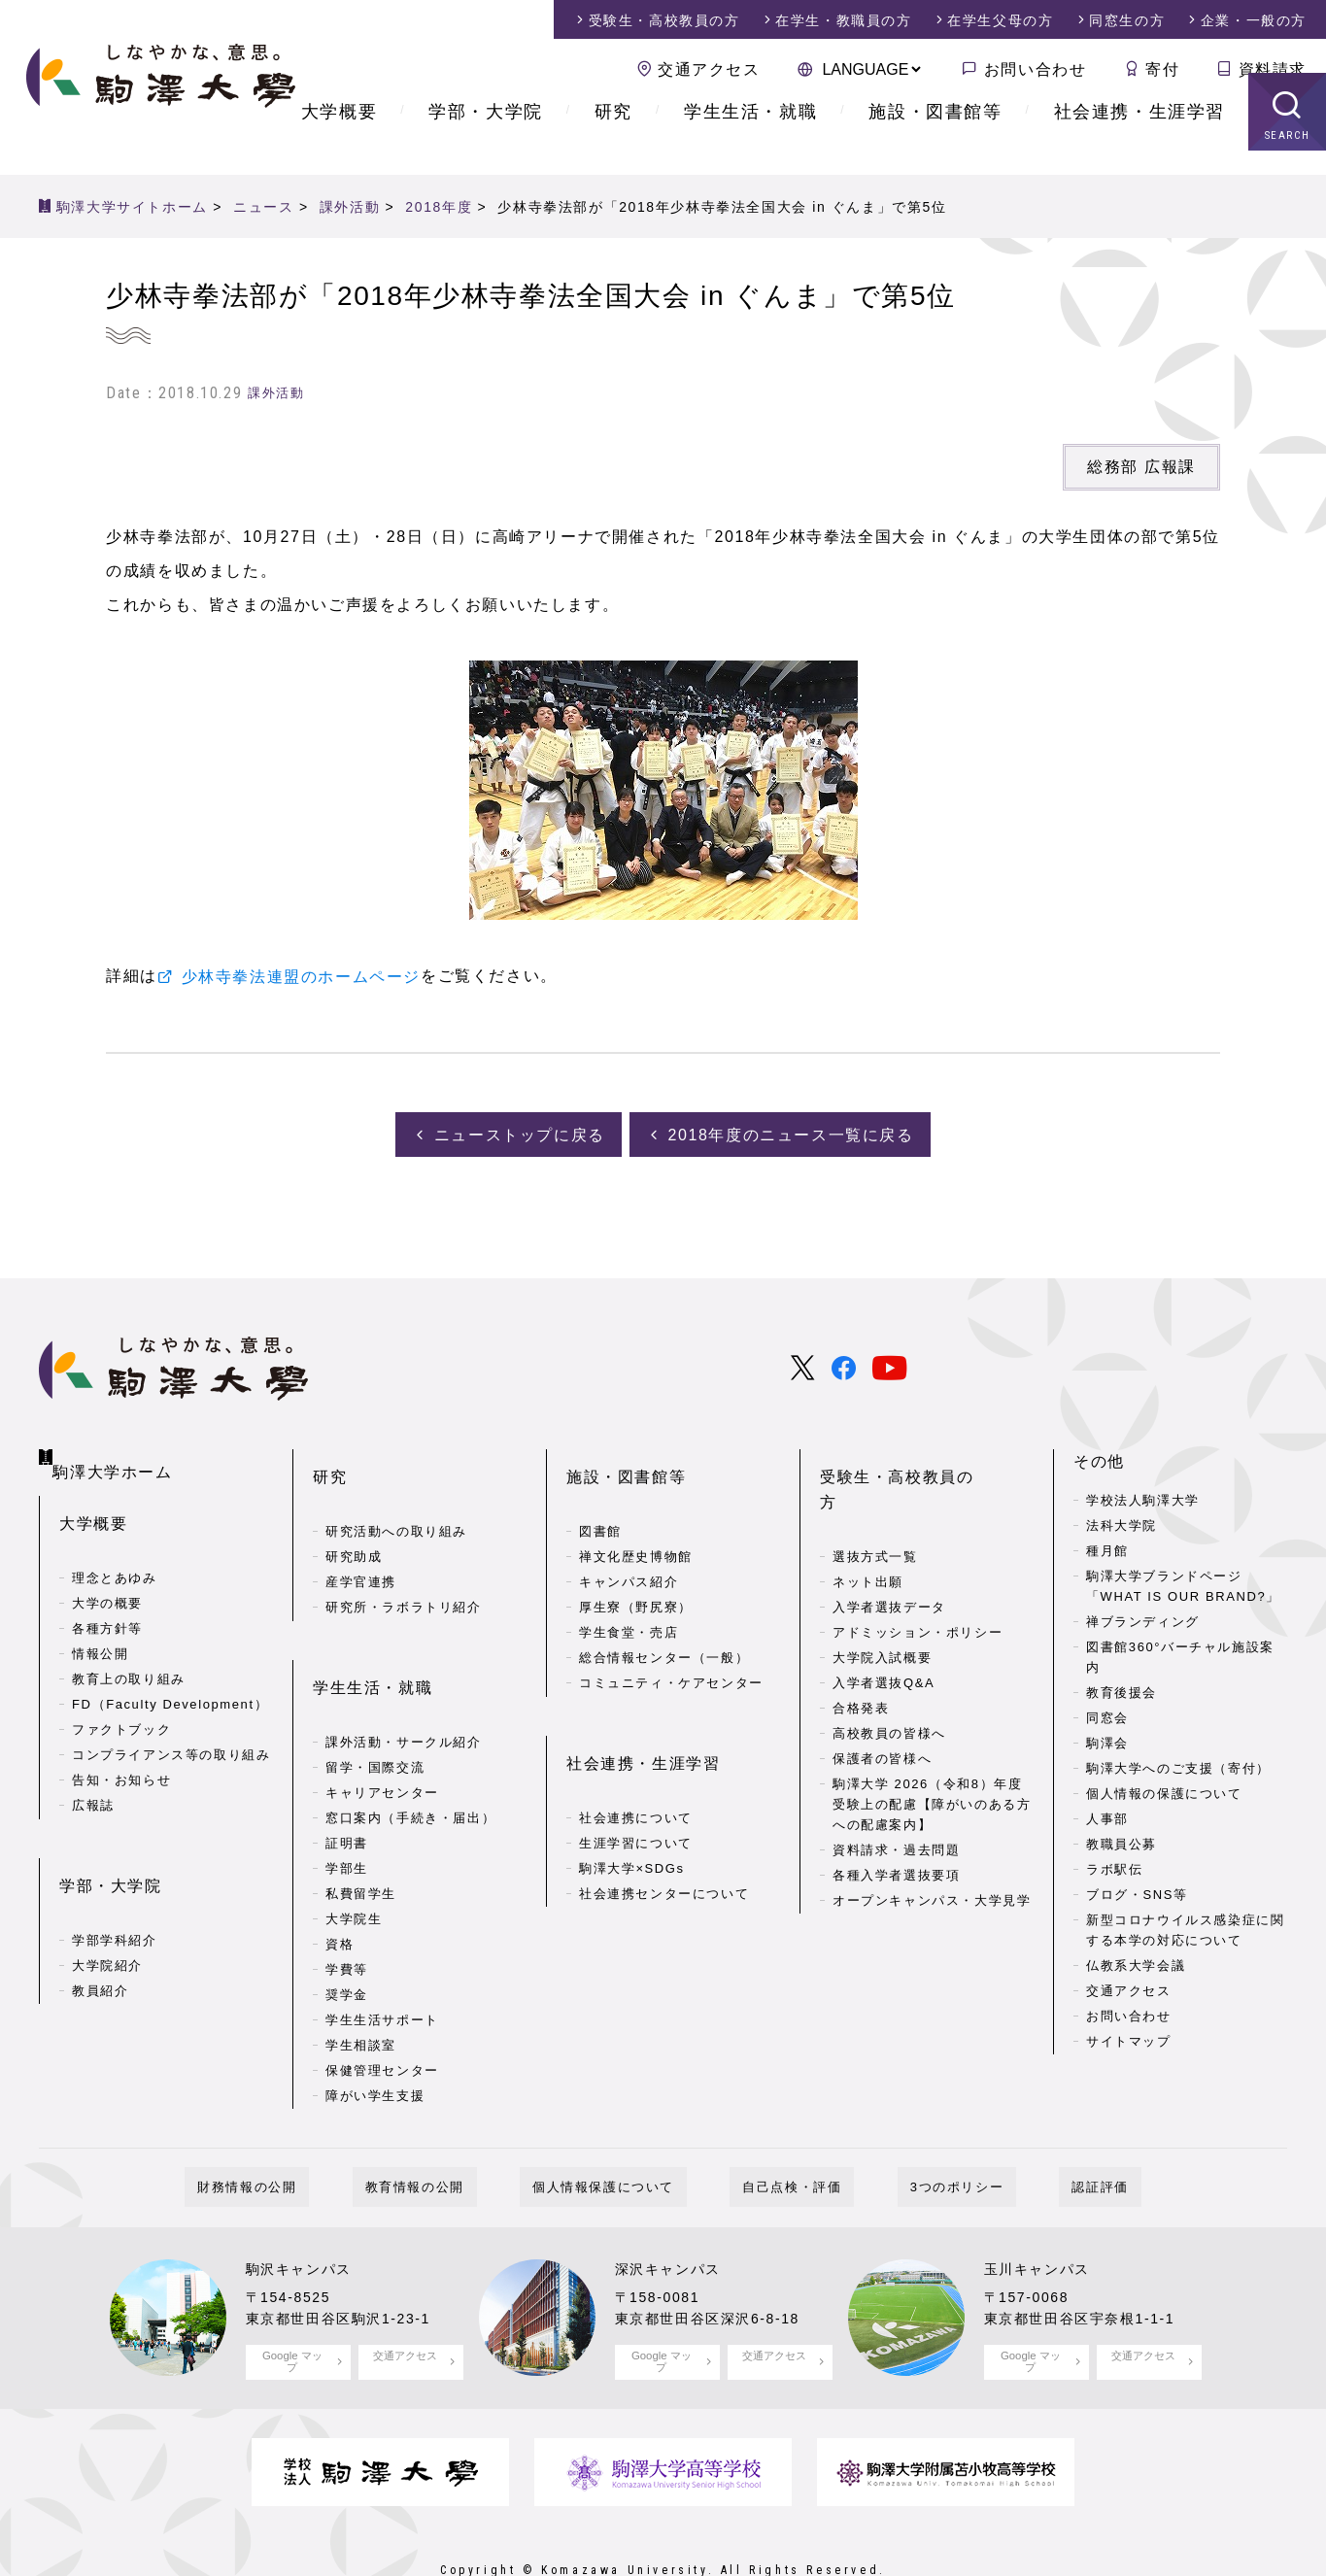 Image resolution: width=1326 pixels, height=2576 pixels. What do you see at coordinates (339, 136) in the screenshot?
I see `大学概要` at bounding box center [339, 136].